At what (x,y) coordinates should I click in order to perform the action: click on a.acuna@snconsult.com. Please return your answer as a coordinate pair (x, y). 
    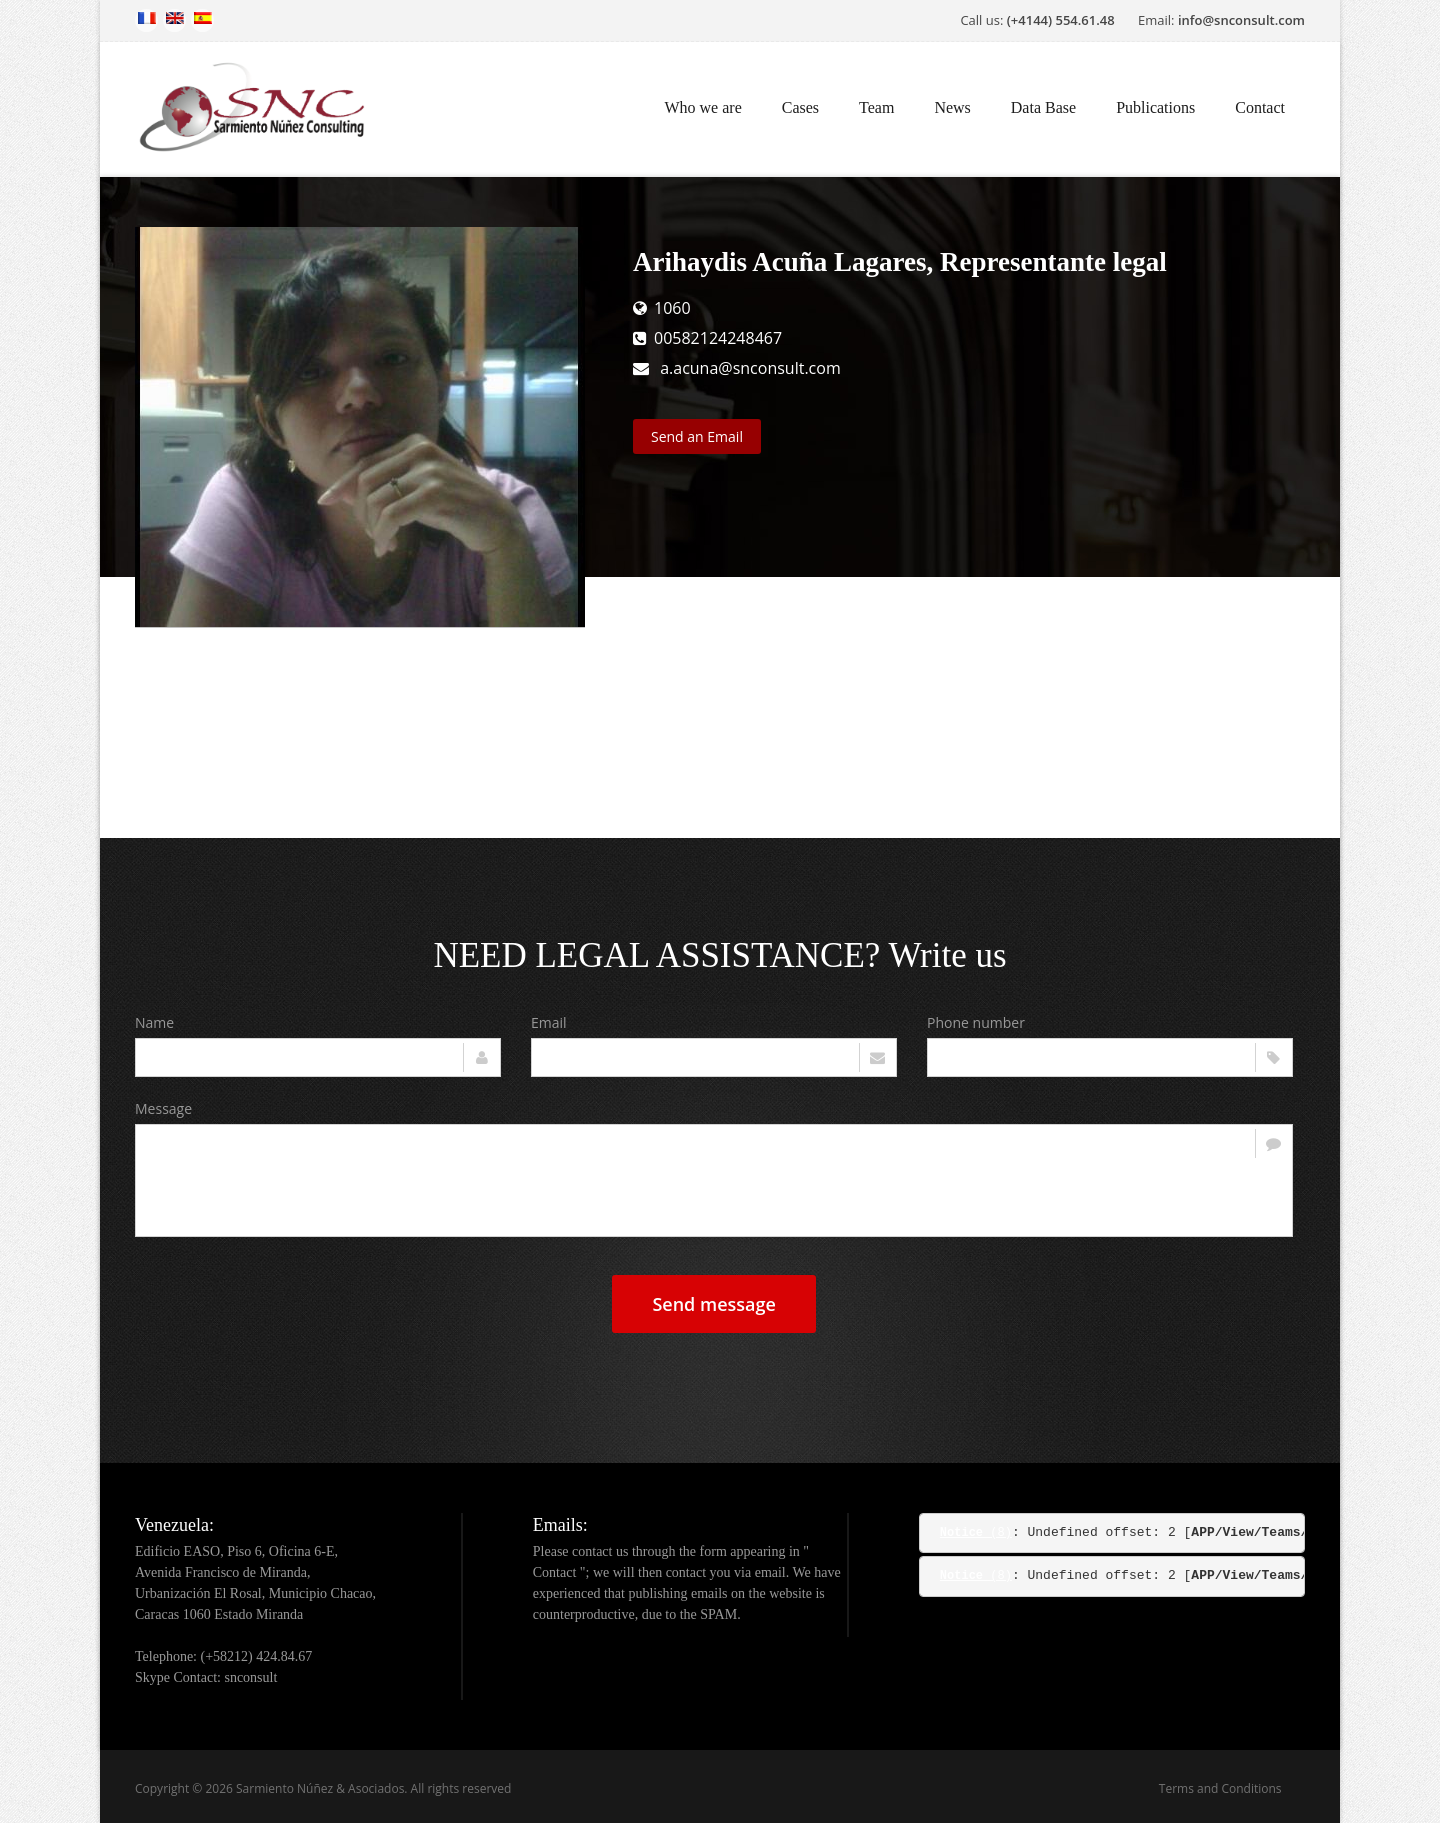
    Looking at the image, I should click on (750, 368).